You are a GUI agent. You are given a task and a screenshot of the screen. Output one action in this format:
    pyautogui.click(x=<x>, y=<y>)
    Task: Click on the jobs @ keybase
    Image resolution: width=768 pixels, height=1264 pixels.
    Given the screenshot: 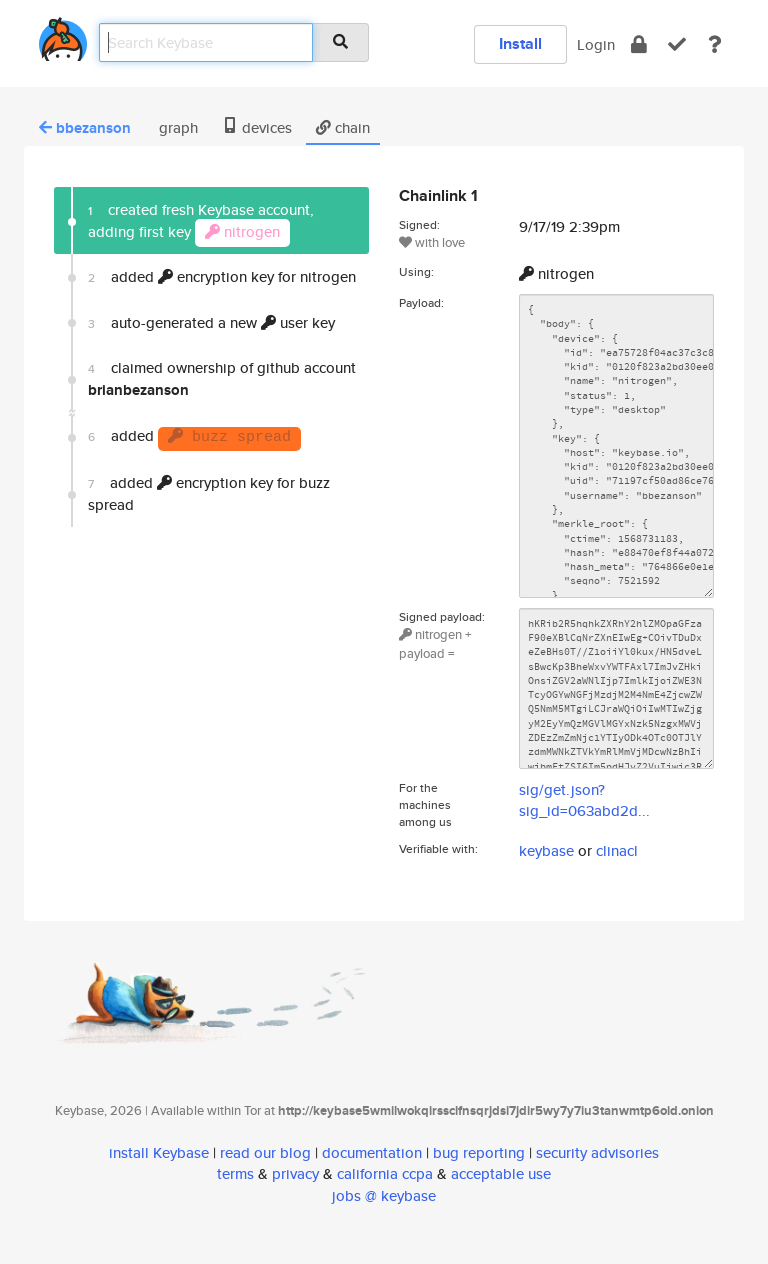 What is the action you would take?
    pyautogui.click(x=384, y=1195)
    